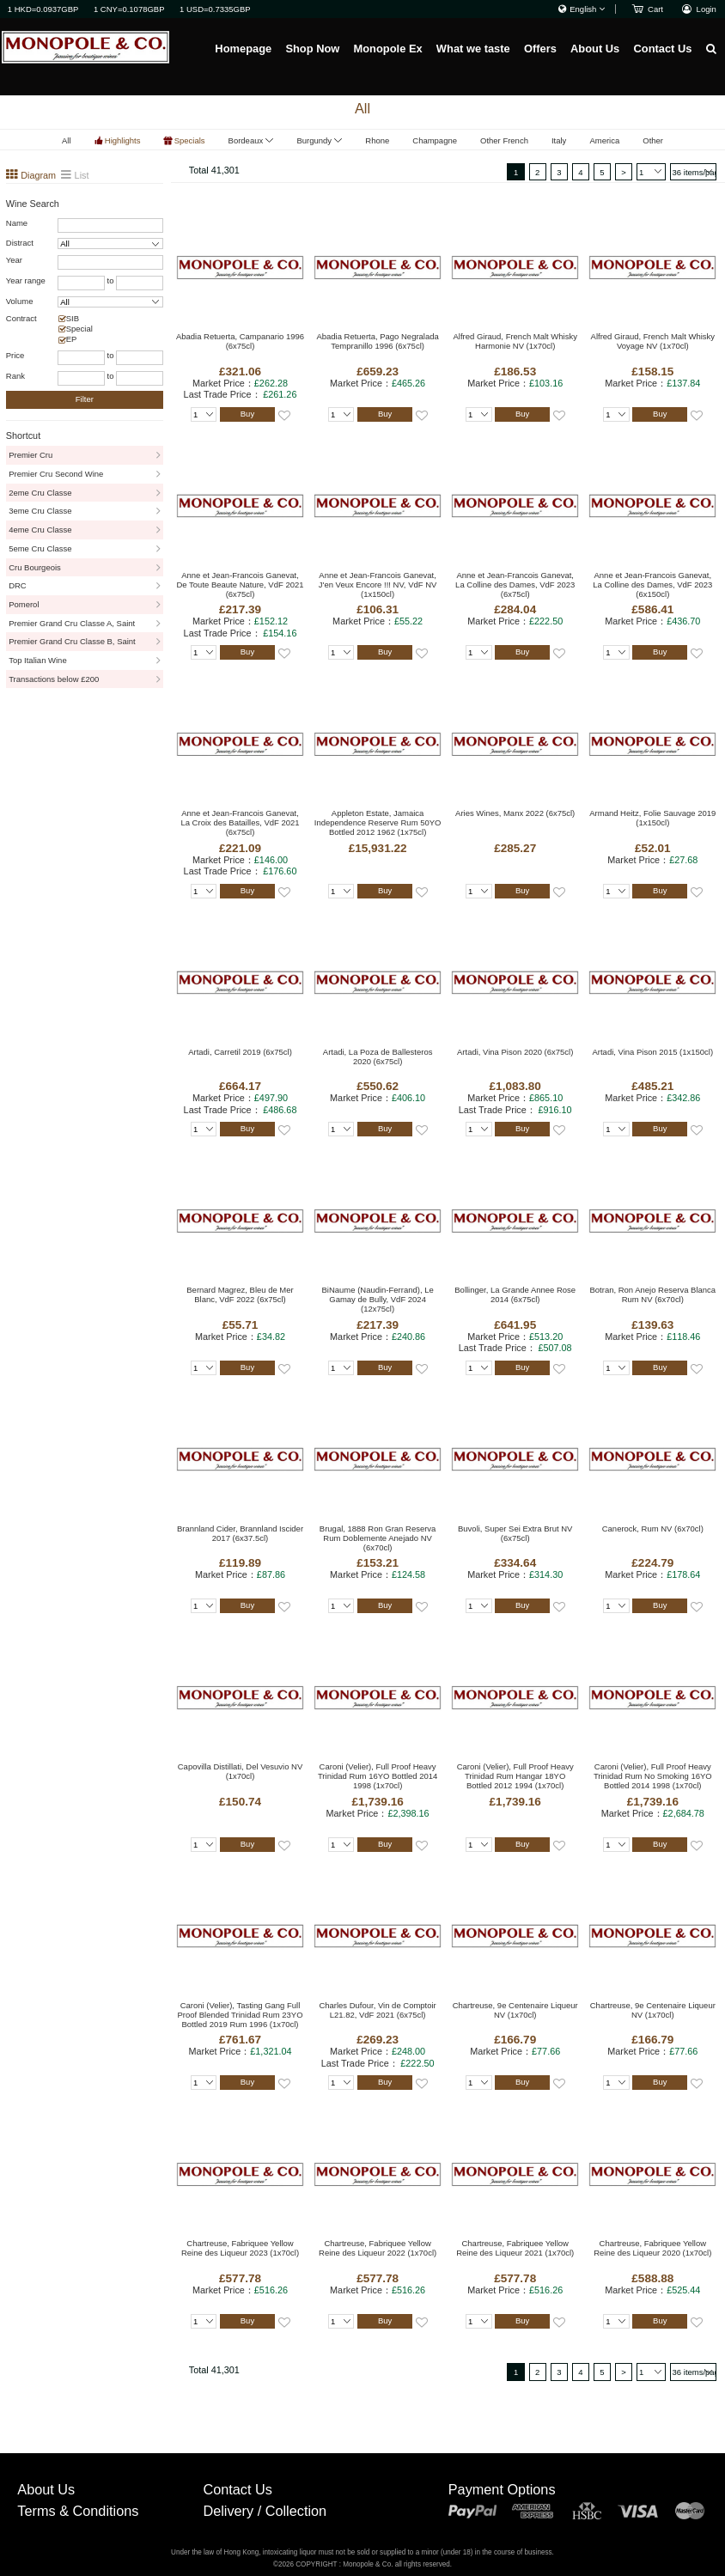  What do you see at coordinates (653, 1294) in the screenshot?
I see `Botran, Ron Anejo Reserva Blanca Rum NV (6x70cl)` at bounding box center [653, 1294].